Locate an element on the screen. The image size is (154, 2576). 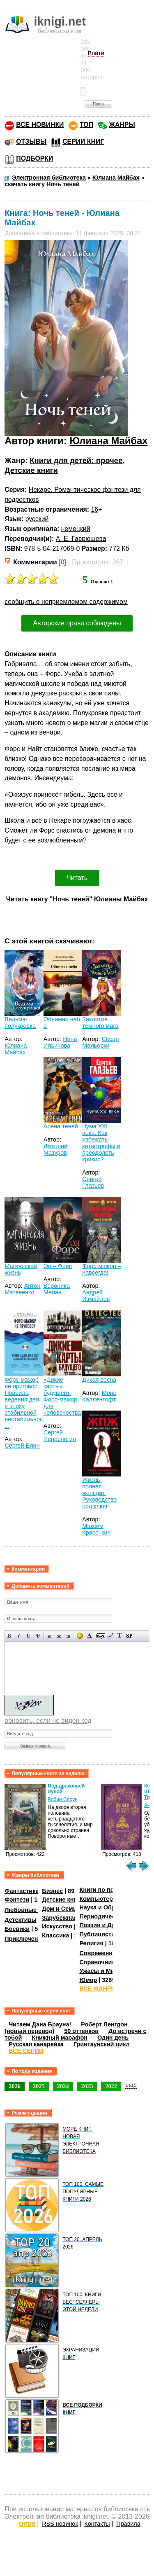
Форс-мажор – навсегда! is located at coordinates (101, 1269).